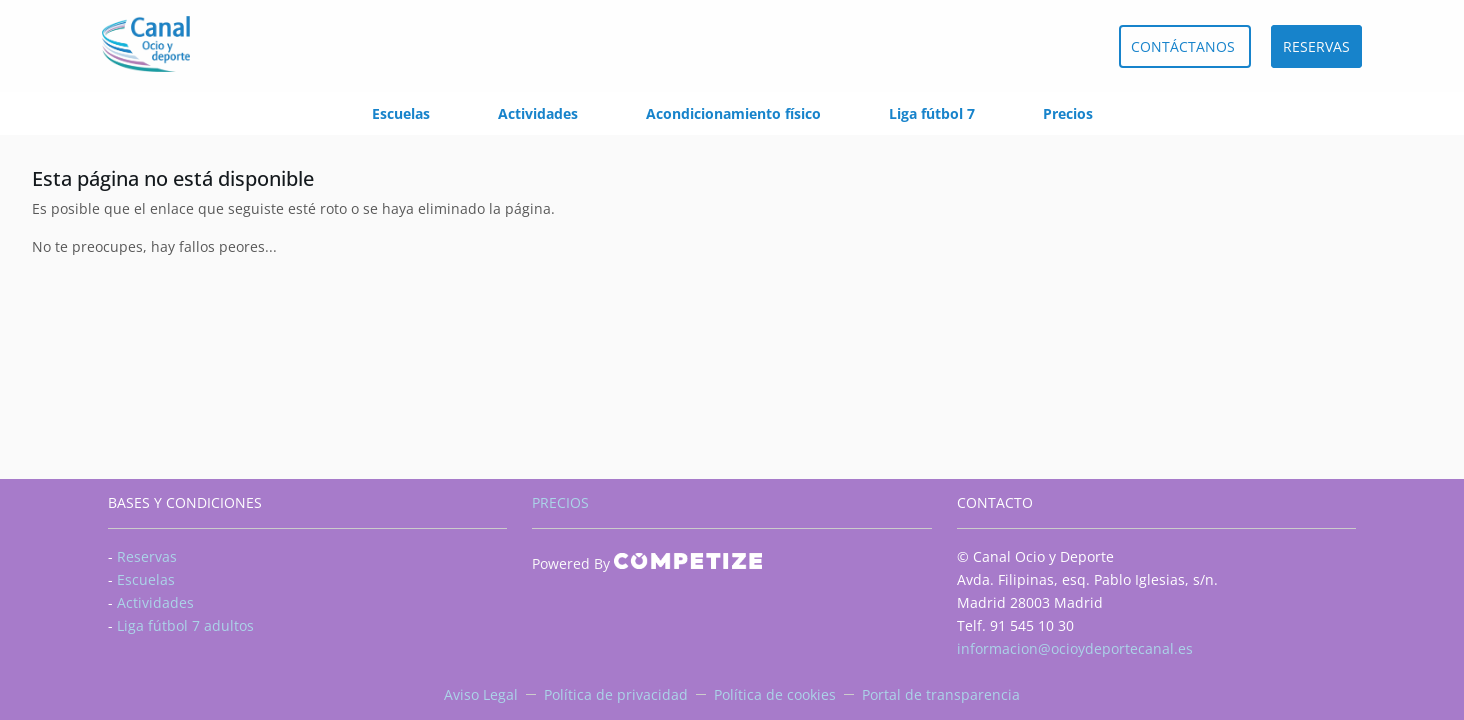  I want to click on Portal de transparencia, so click(941, 694).